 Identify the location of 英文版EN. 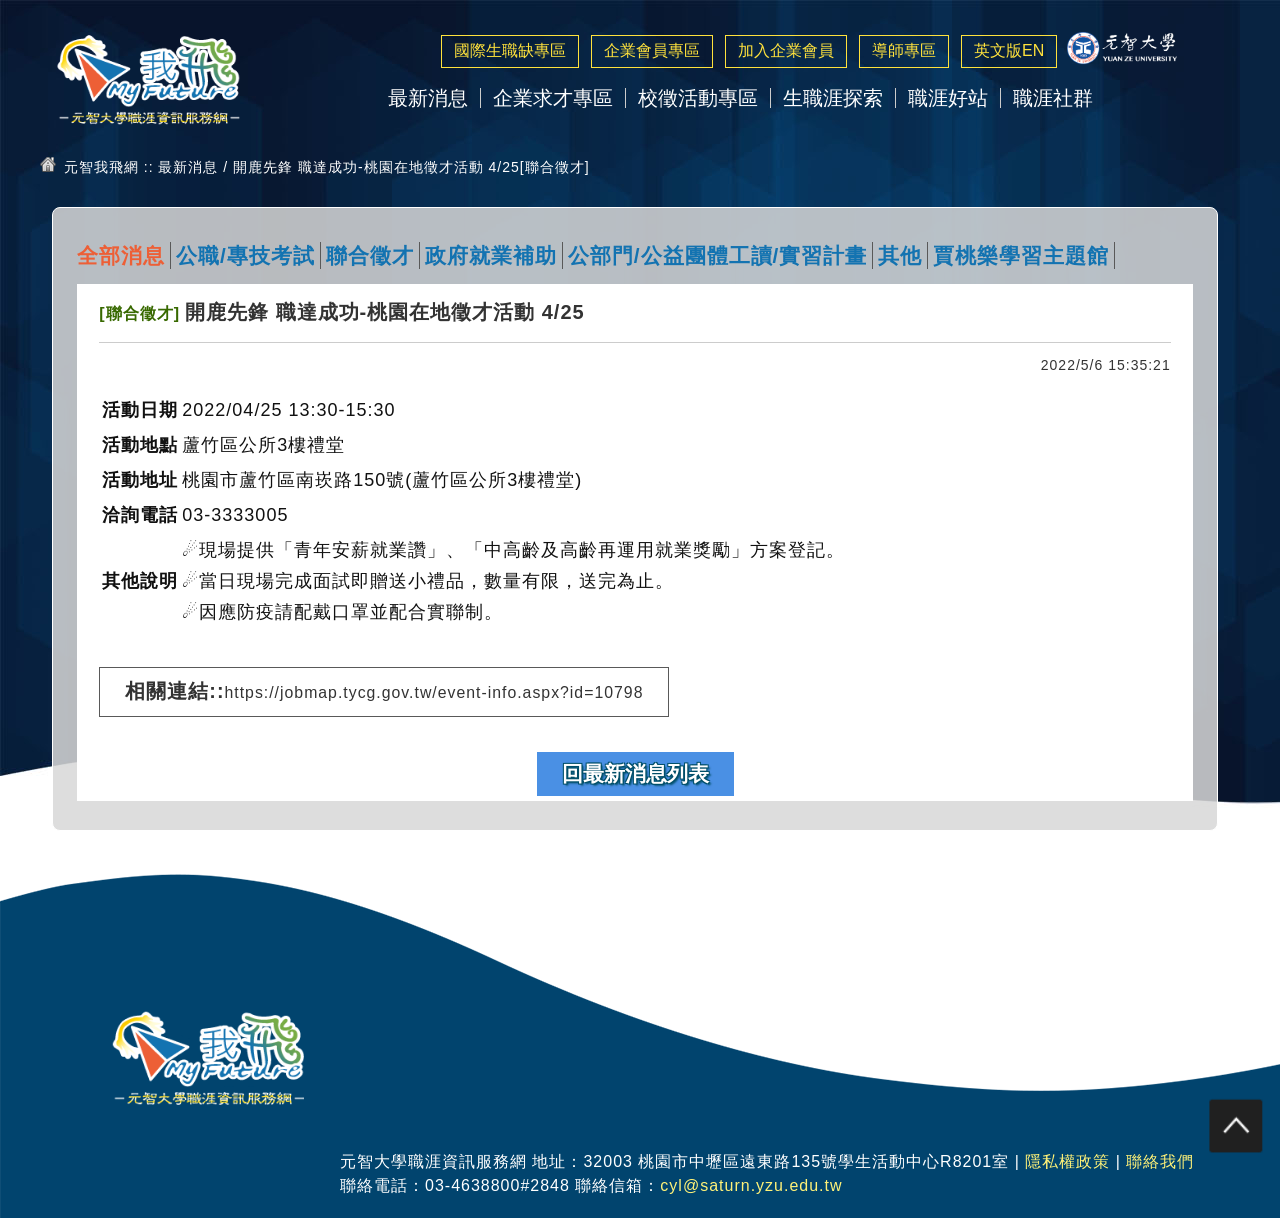
(1009, 50).